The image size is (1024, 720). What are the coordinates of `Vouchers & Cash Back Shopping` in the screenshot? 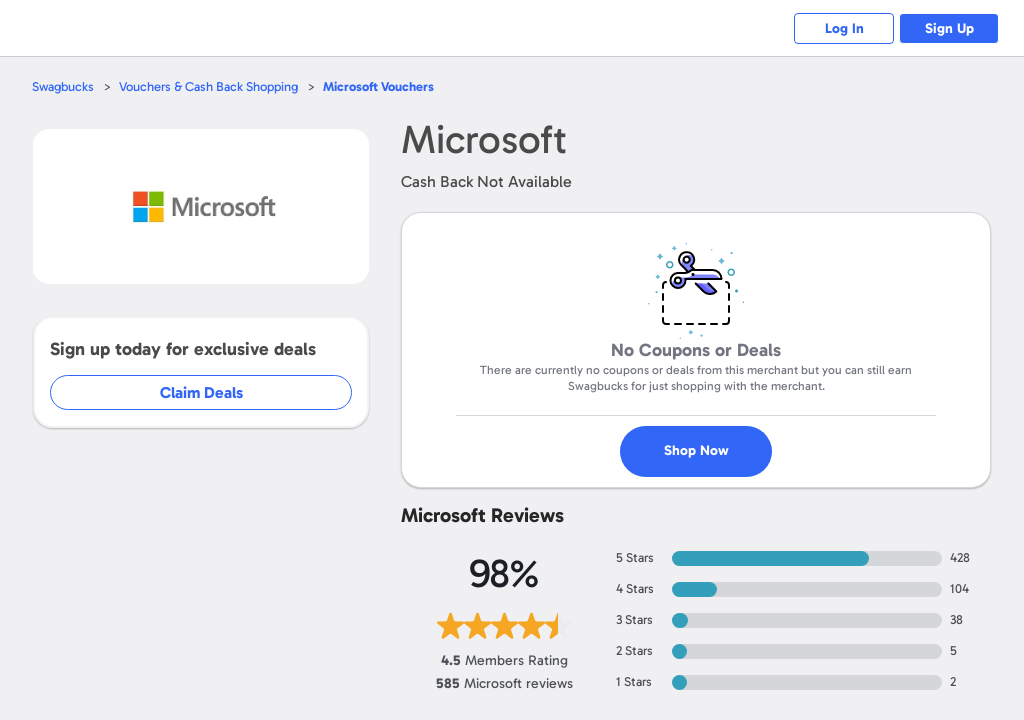 It's located at (208, 86).